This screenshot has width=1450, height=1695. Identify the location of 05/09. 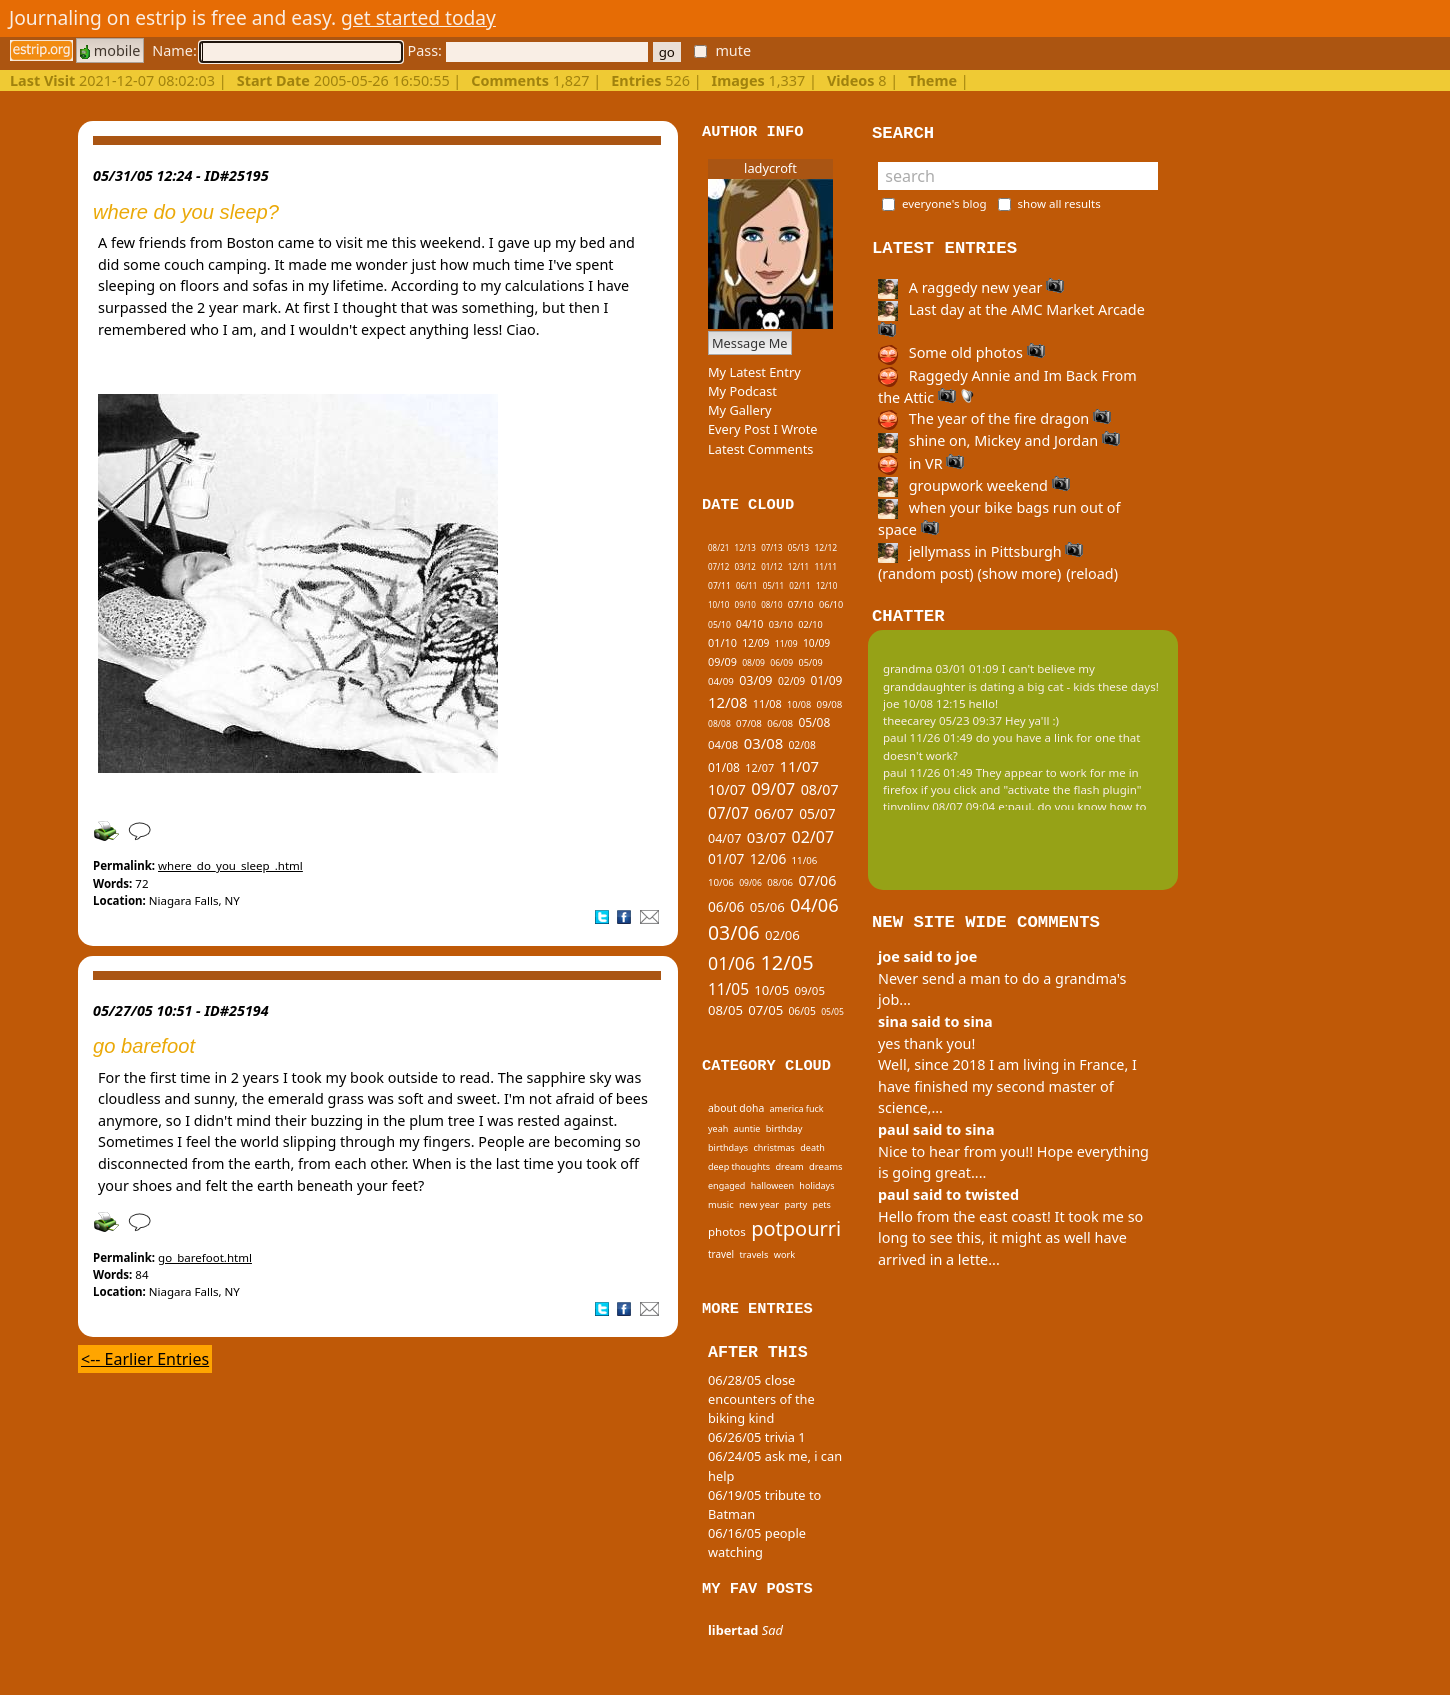
(810, 662).